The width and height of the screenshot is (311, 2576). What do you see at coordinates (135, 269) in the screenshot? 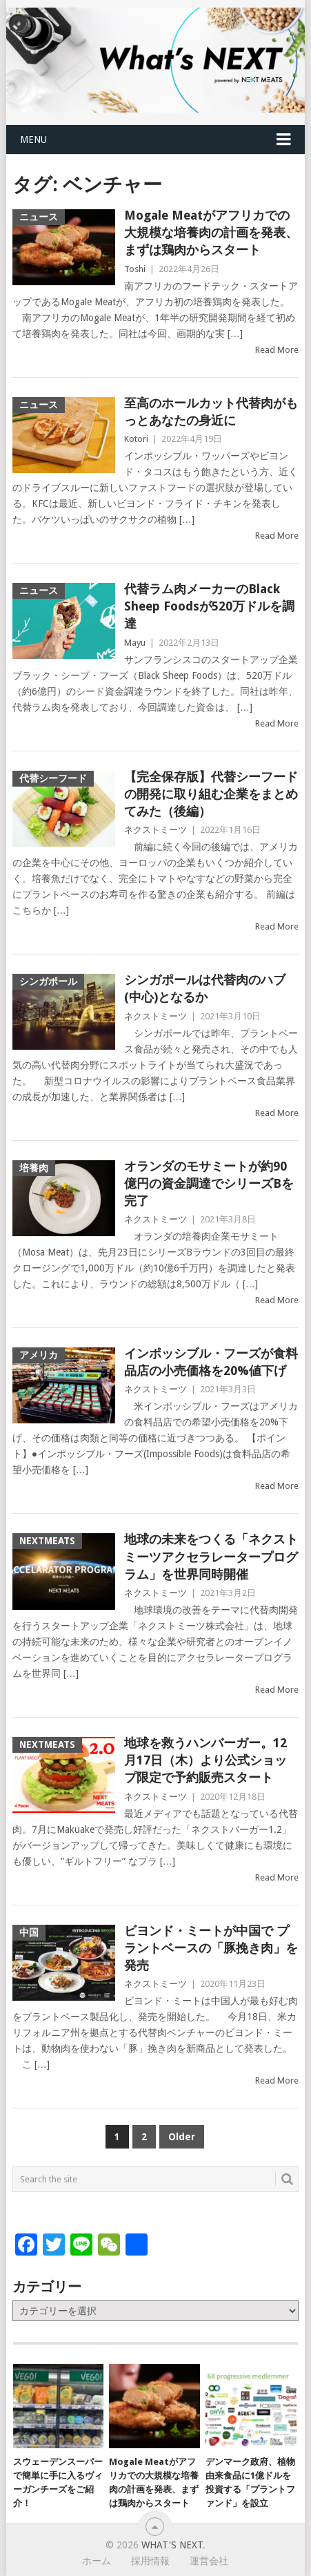
I see `Toshi` at bounding box center [135, 269].